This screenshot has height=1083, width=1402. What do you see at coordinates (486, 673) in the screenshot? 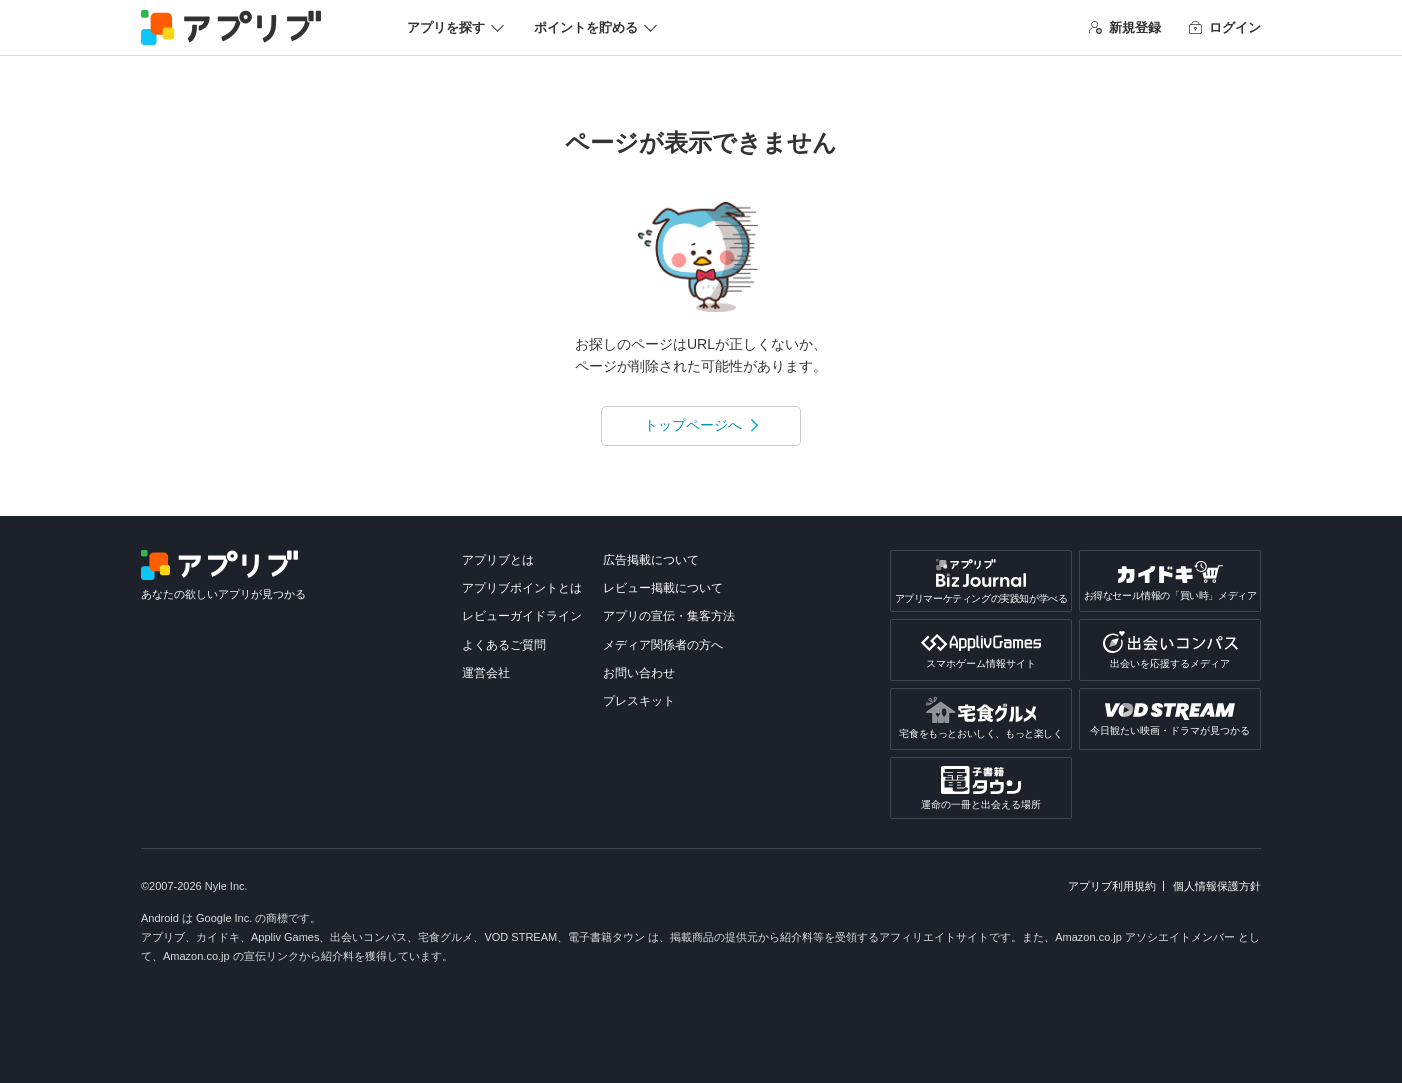
I see `運営会社` at bounding box center [486, 673].